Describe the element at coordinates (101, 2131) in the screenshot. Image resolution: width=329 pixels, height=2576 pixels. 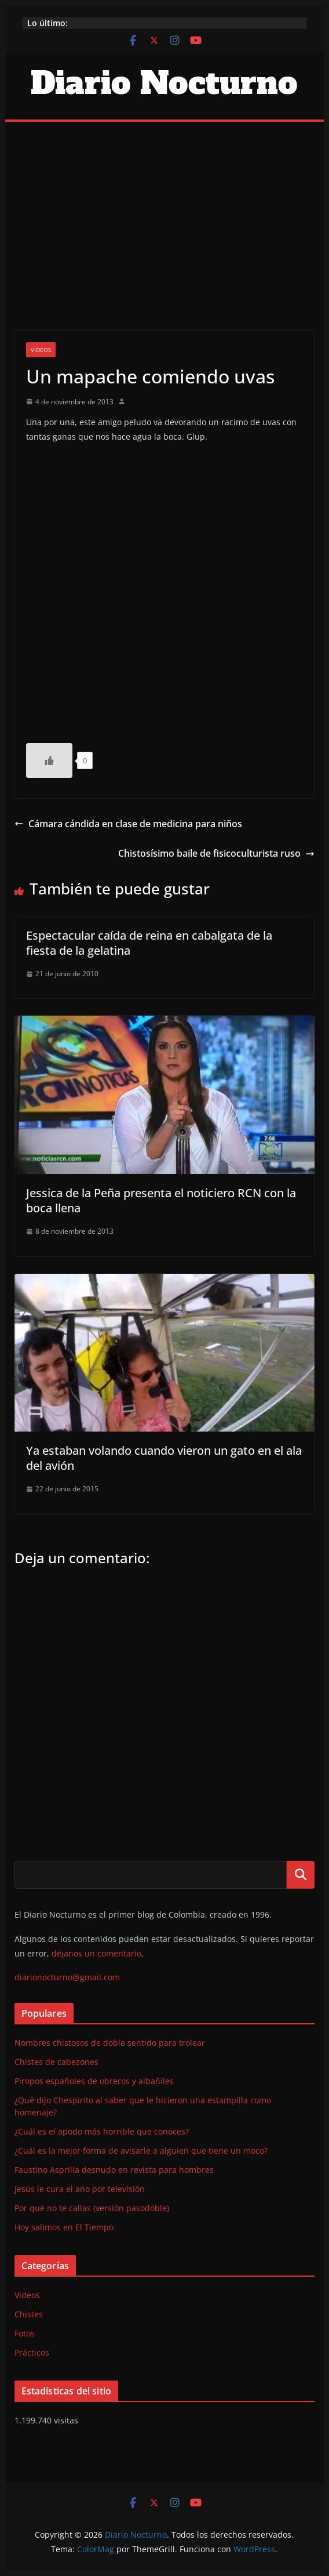
I see `¿Cuál es el apodo más horrible que conoces?` at that location.